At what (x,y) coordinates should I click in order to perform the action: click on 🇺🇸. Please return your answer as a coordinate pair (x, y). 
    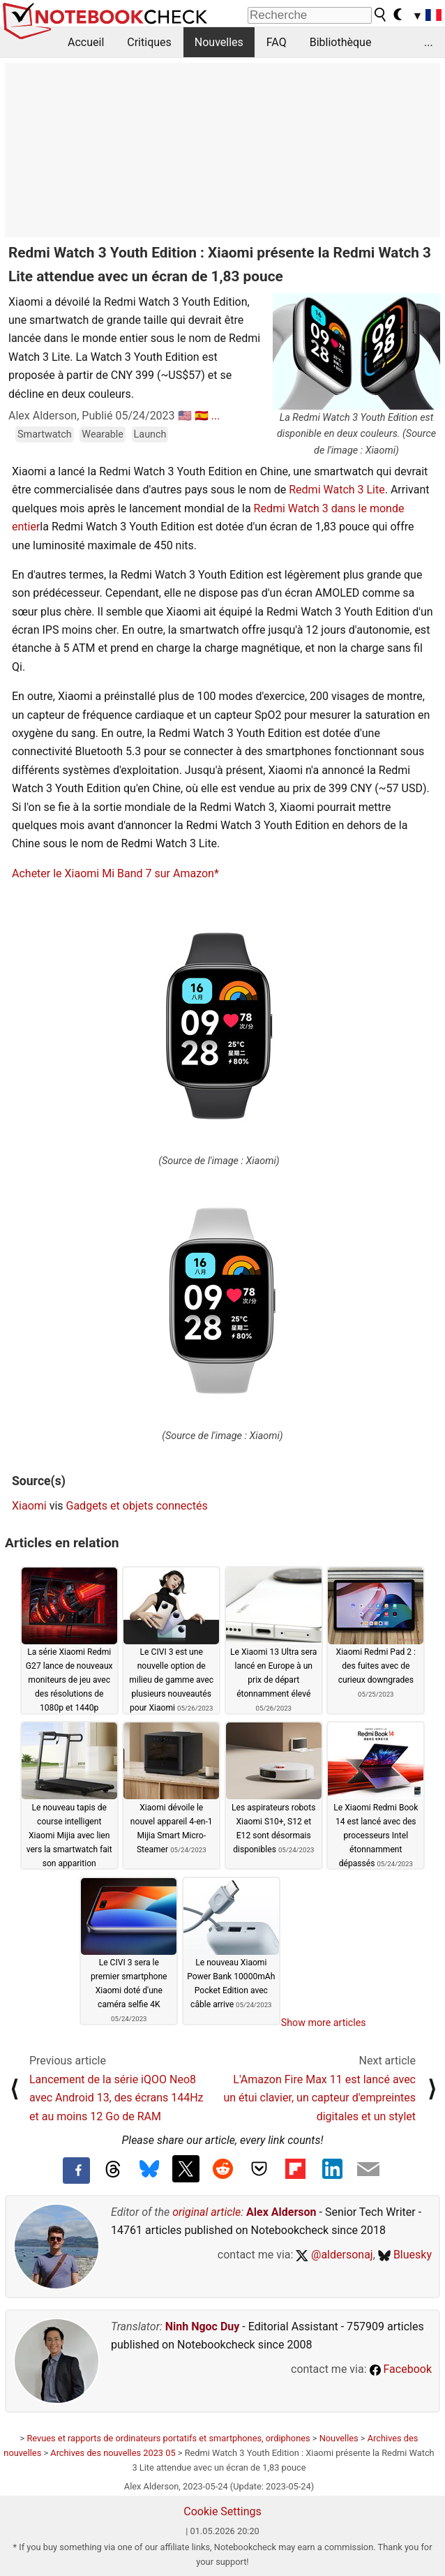
    Looking at the image, I should click on (185, 415).